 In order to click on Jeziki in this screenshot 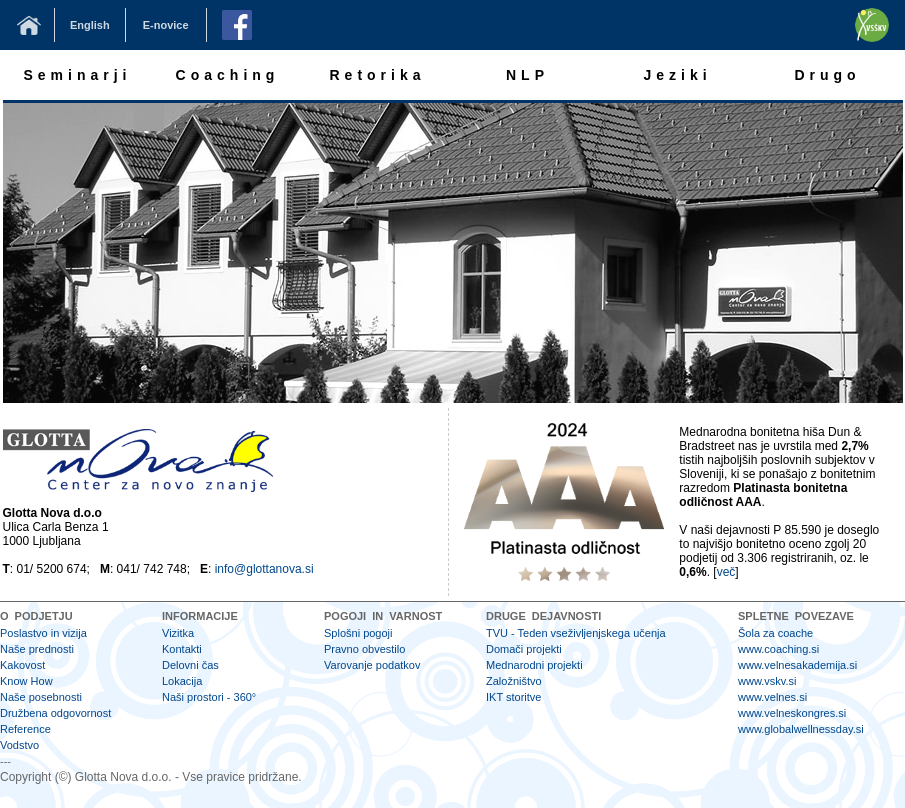, I will do `click(677, 75)`.